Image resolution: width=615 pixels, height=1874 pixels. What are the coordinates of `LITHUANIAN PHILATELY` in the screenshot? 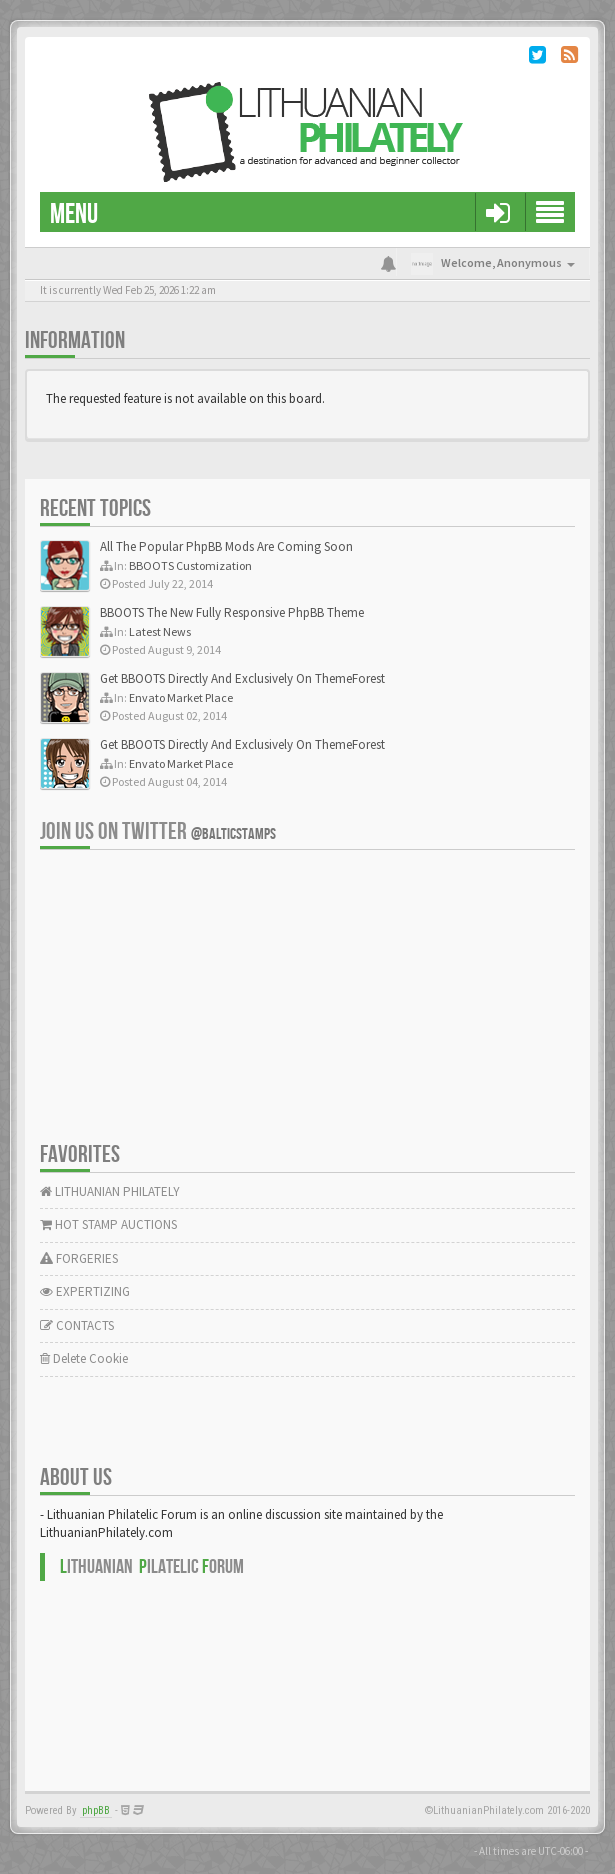 It's located at (110, 1191).